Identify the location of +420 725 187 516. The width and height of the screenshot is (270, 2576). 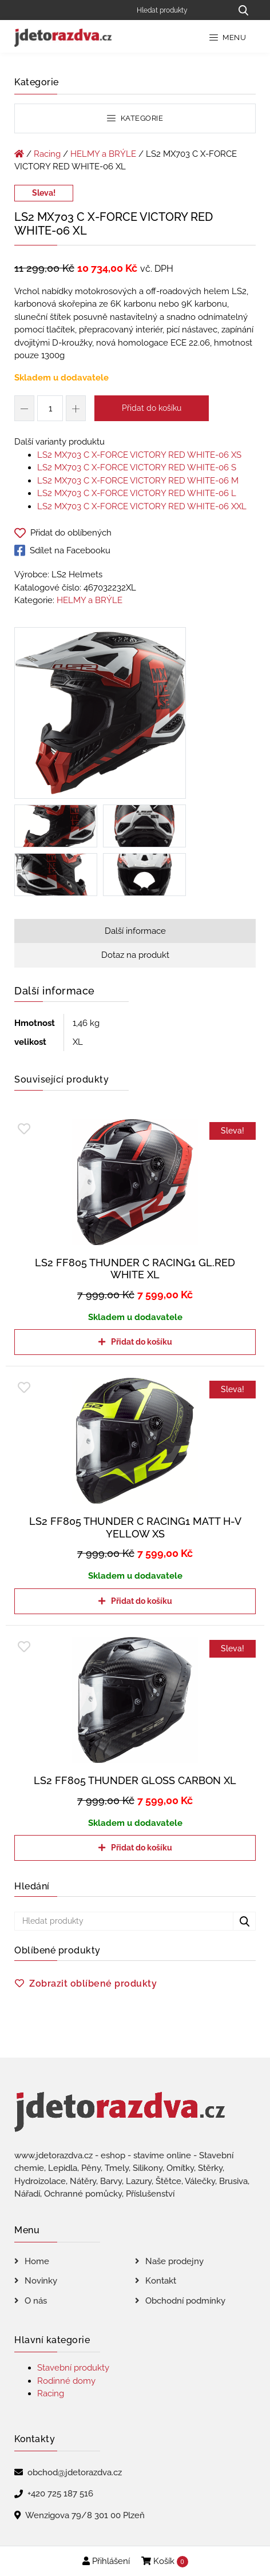
(60, 2493).